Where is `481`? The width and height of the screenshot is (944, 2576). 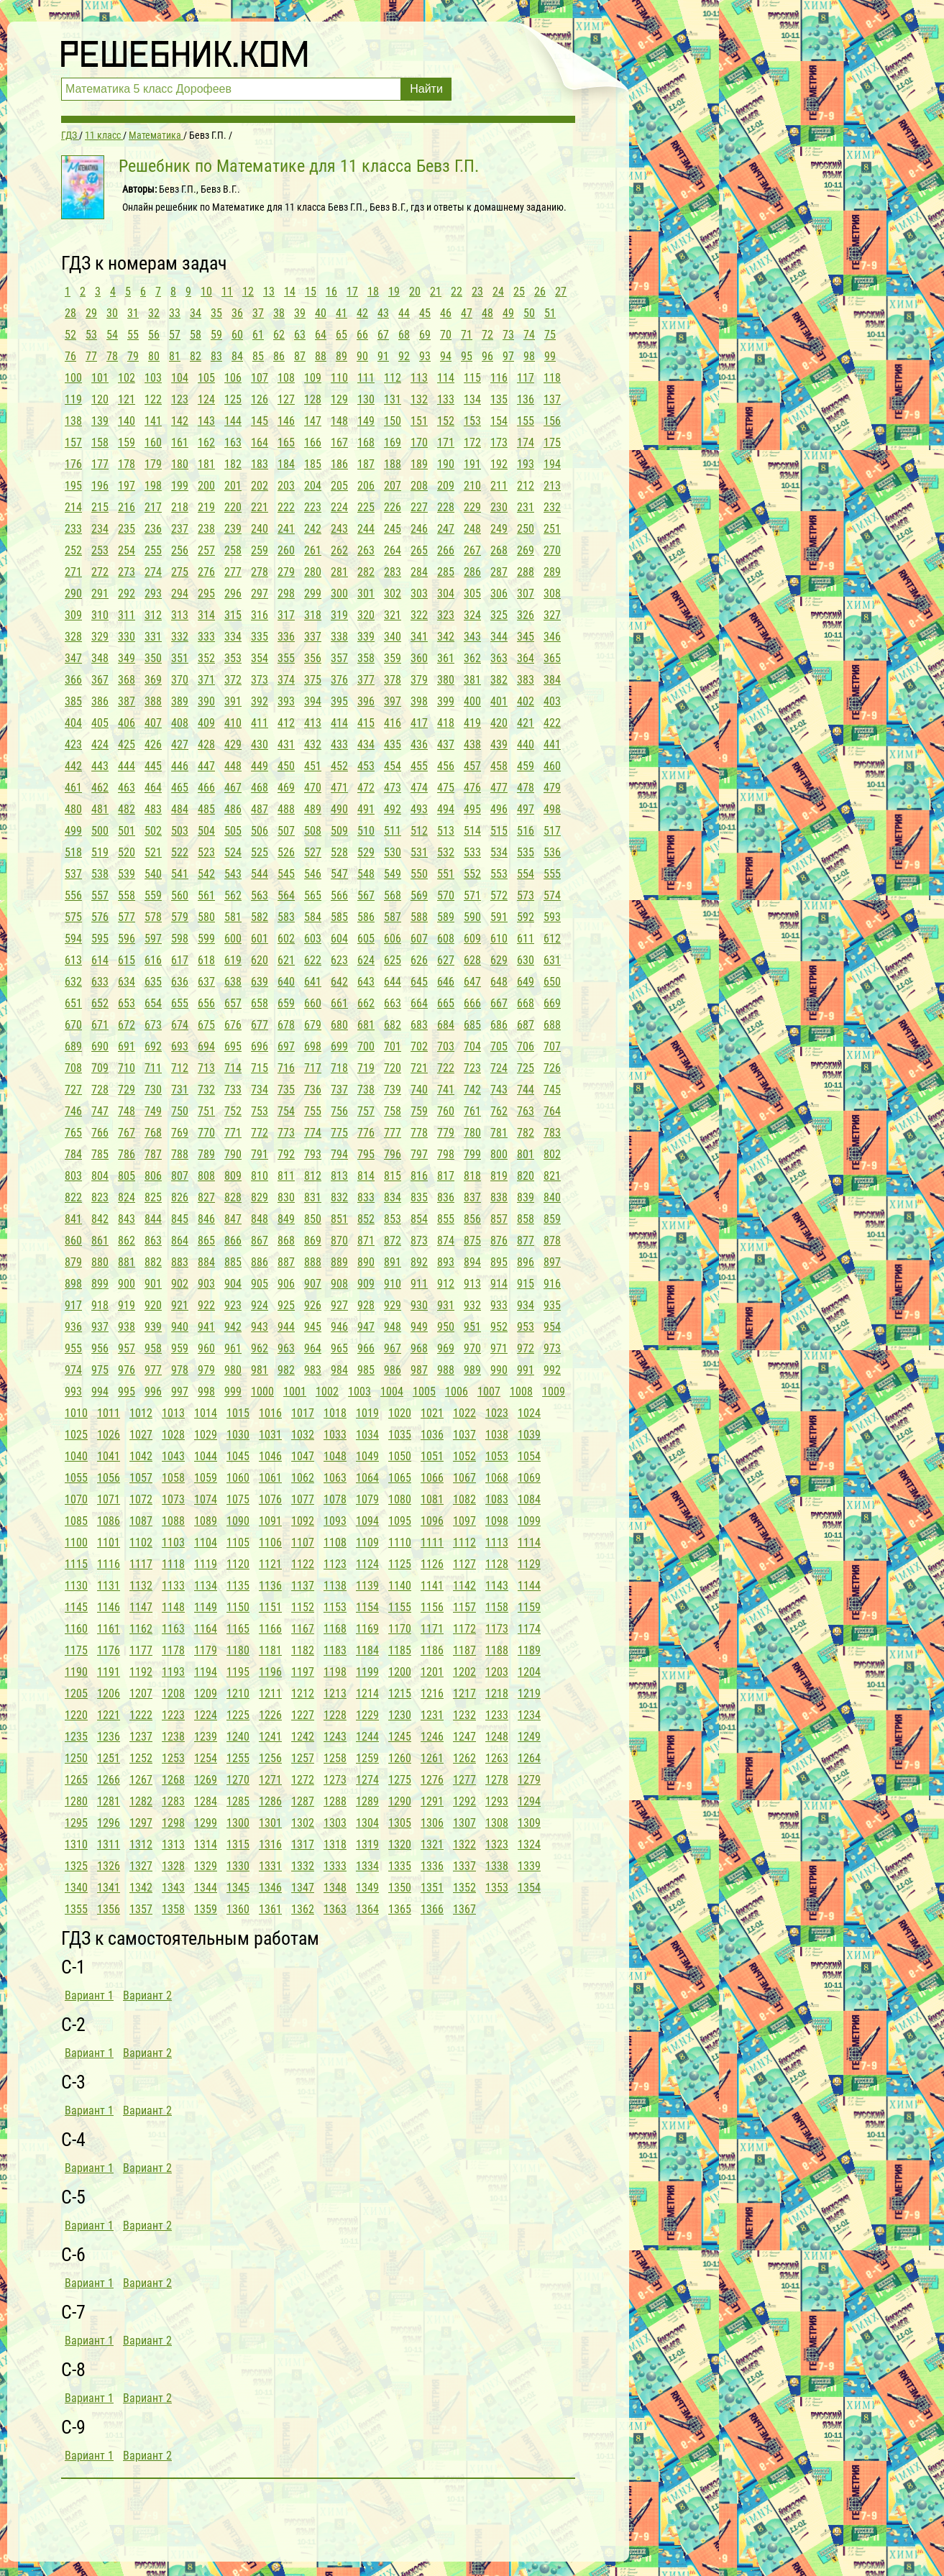 481 is located at coordinates (100, 809).